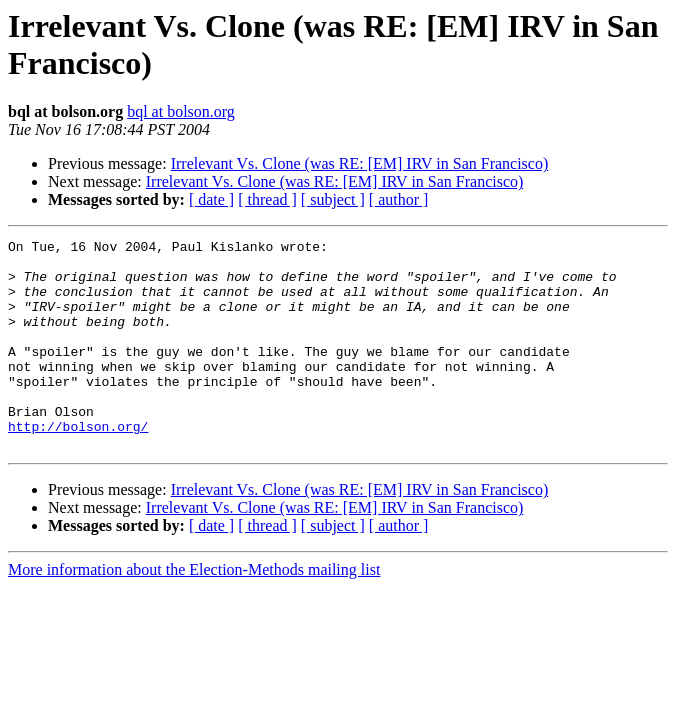 Image resolution: width=676 pixels, height=720 pixels. I want to click on [ thread ], so click(267, 199).